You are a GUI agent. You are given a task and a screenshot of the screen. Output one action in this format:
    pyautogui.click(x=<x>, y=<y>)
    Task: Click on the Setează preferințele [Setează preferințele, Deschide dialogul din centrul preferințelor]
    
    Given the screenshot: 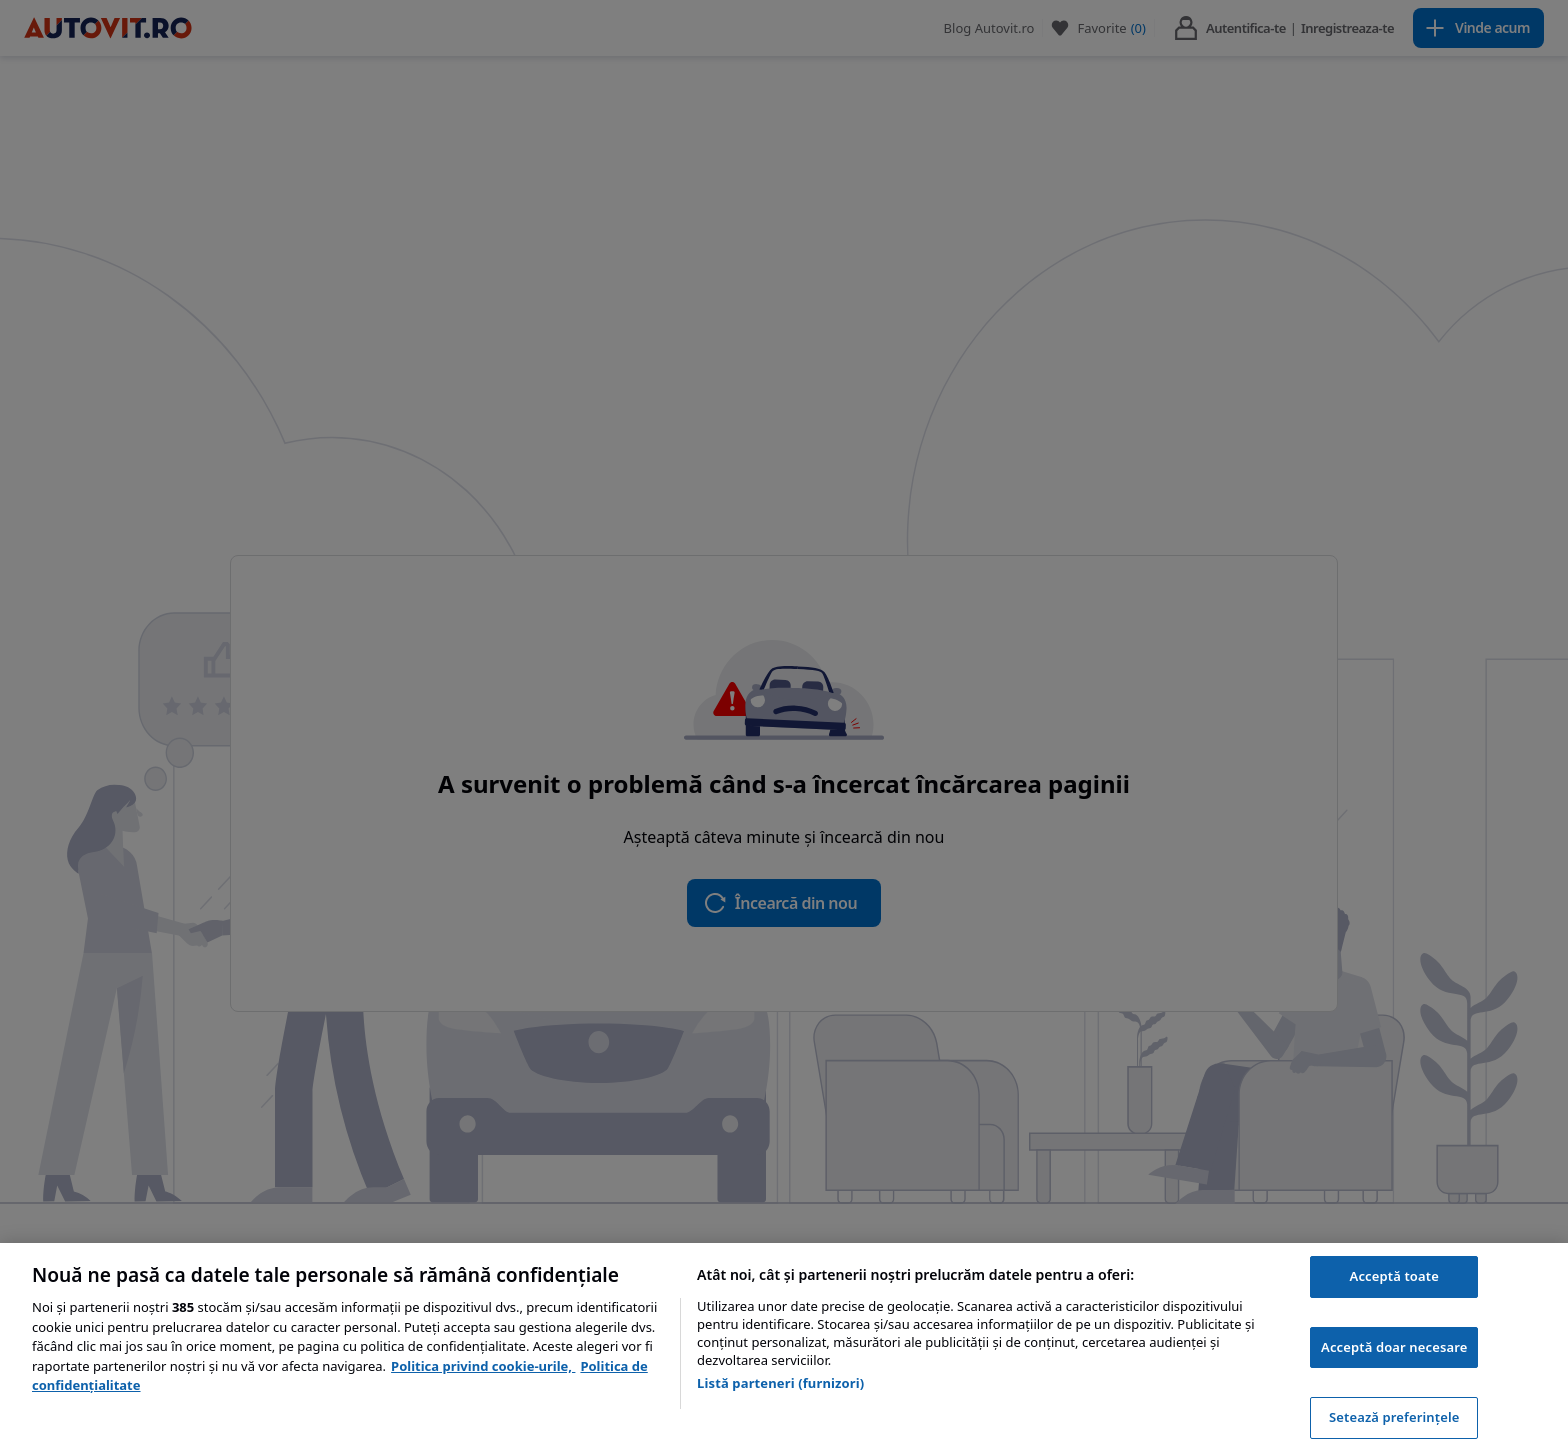 What is the action you would take?
    pyautogui.click(x=1394, y=1417)
    